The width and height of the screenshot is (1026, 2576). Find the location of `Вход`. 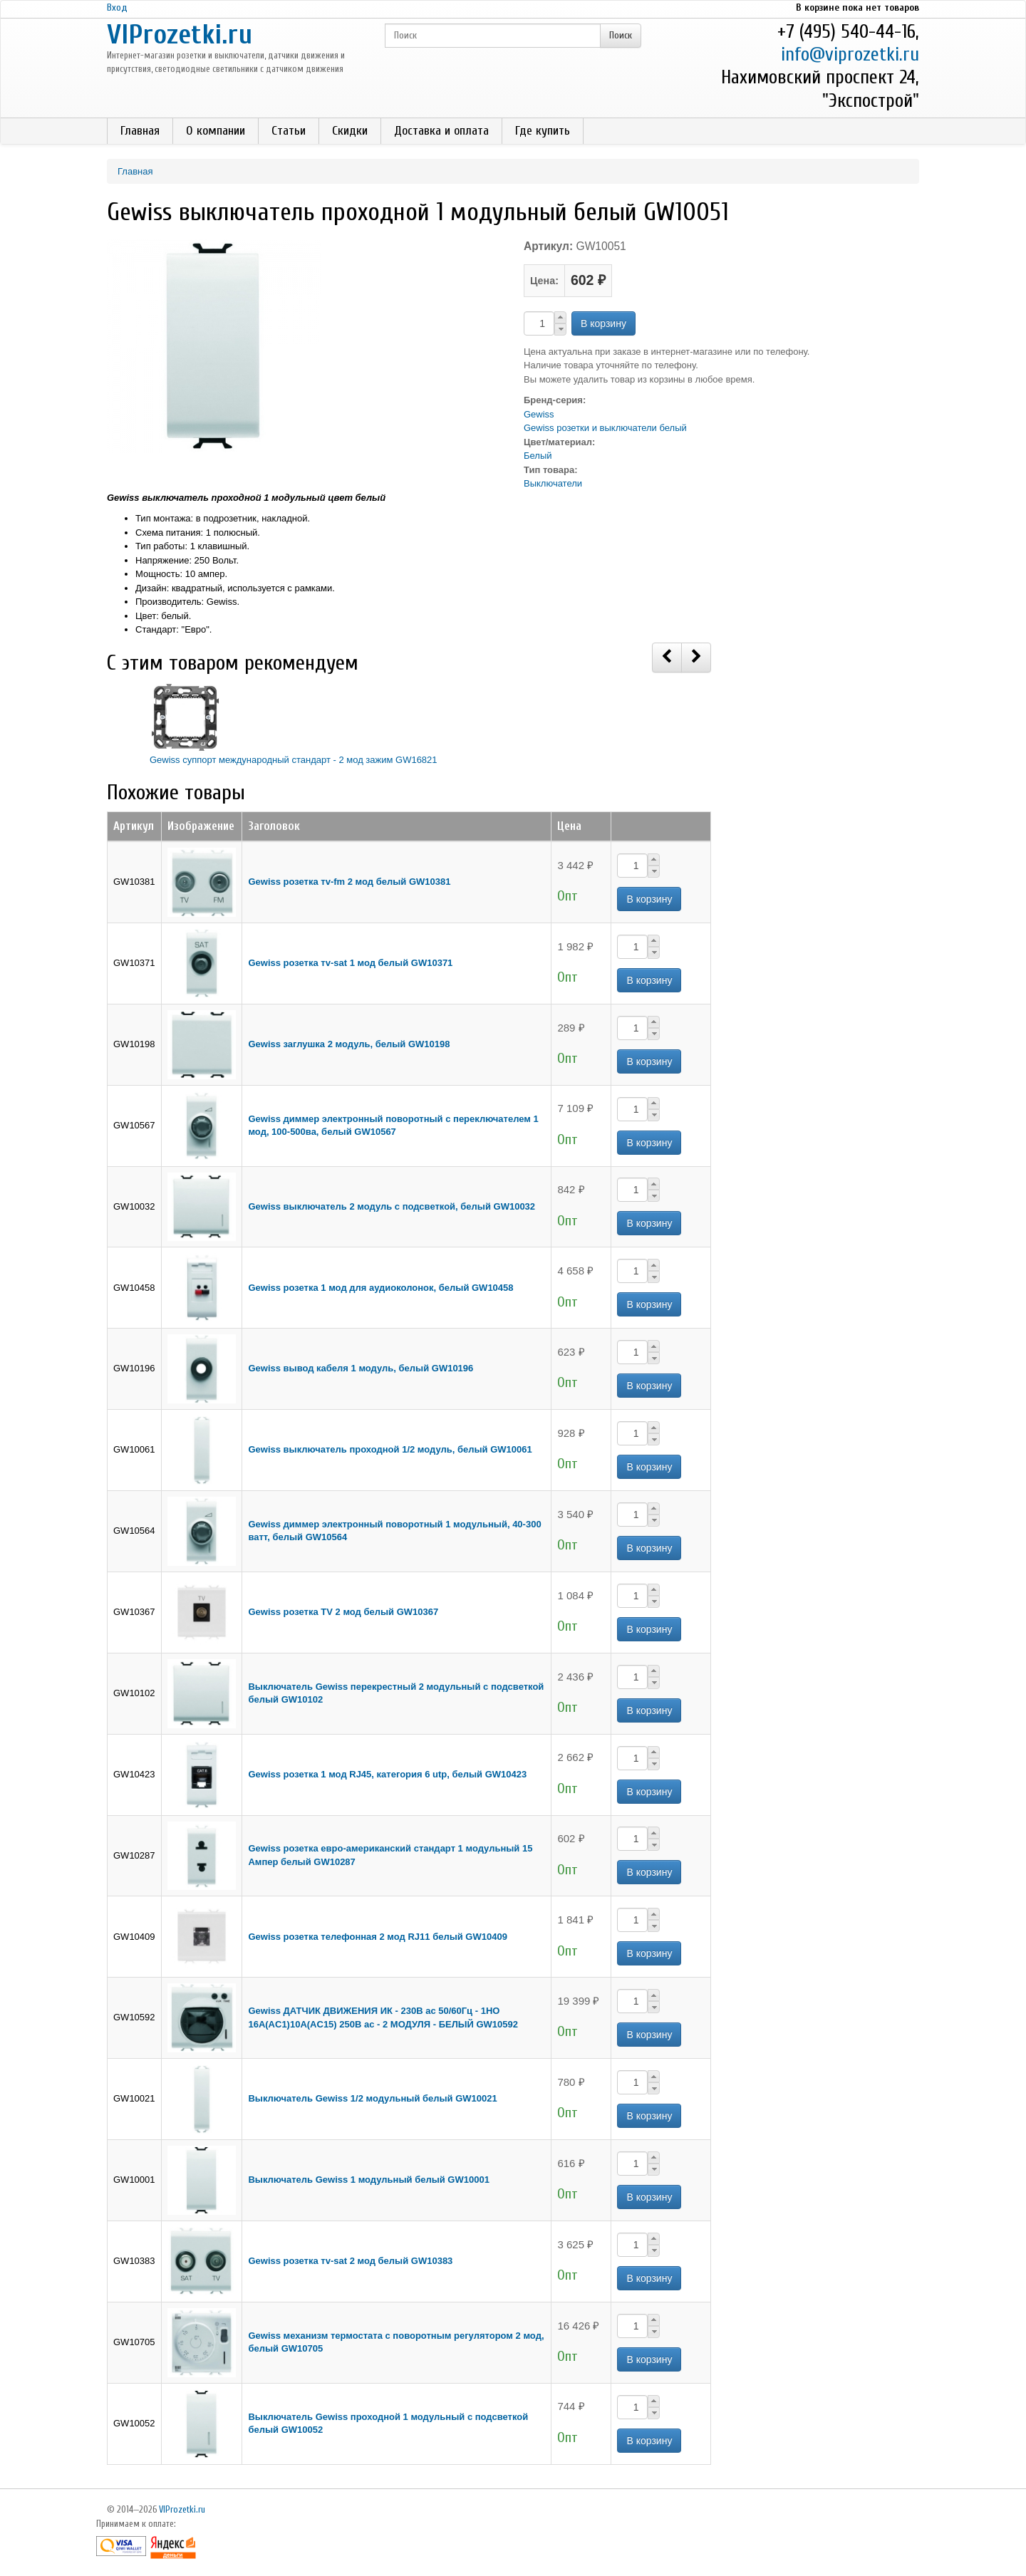

Вход is located at coordinates (117, 7).